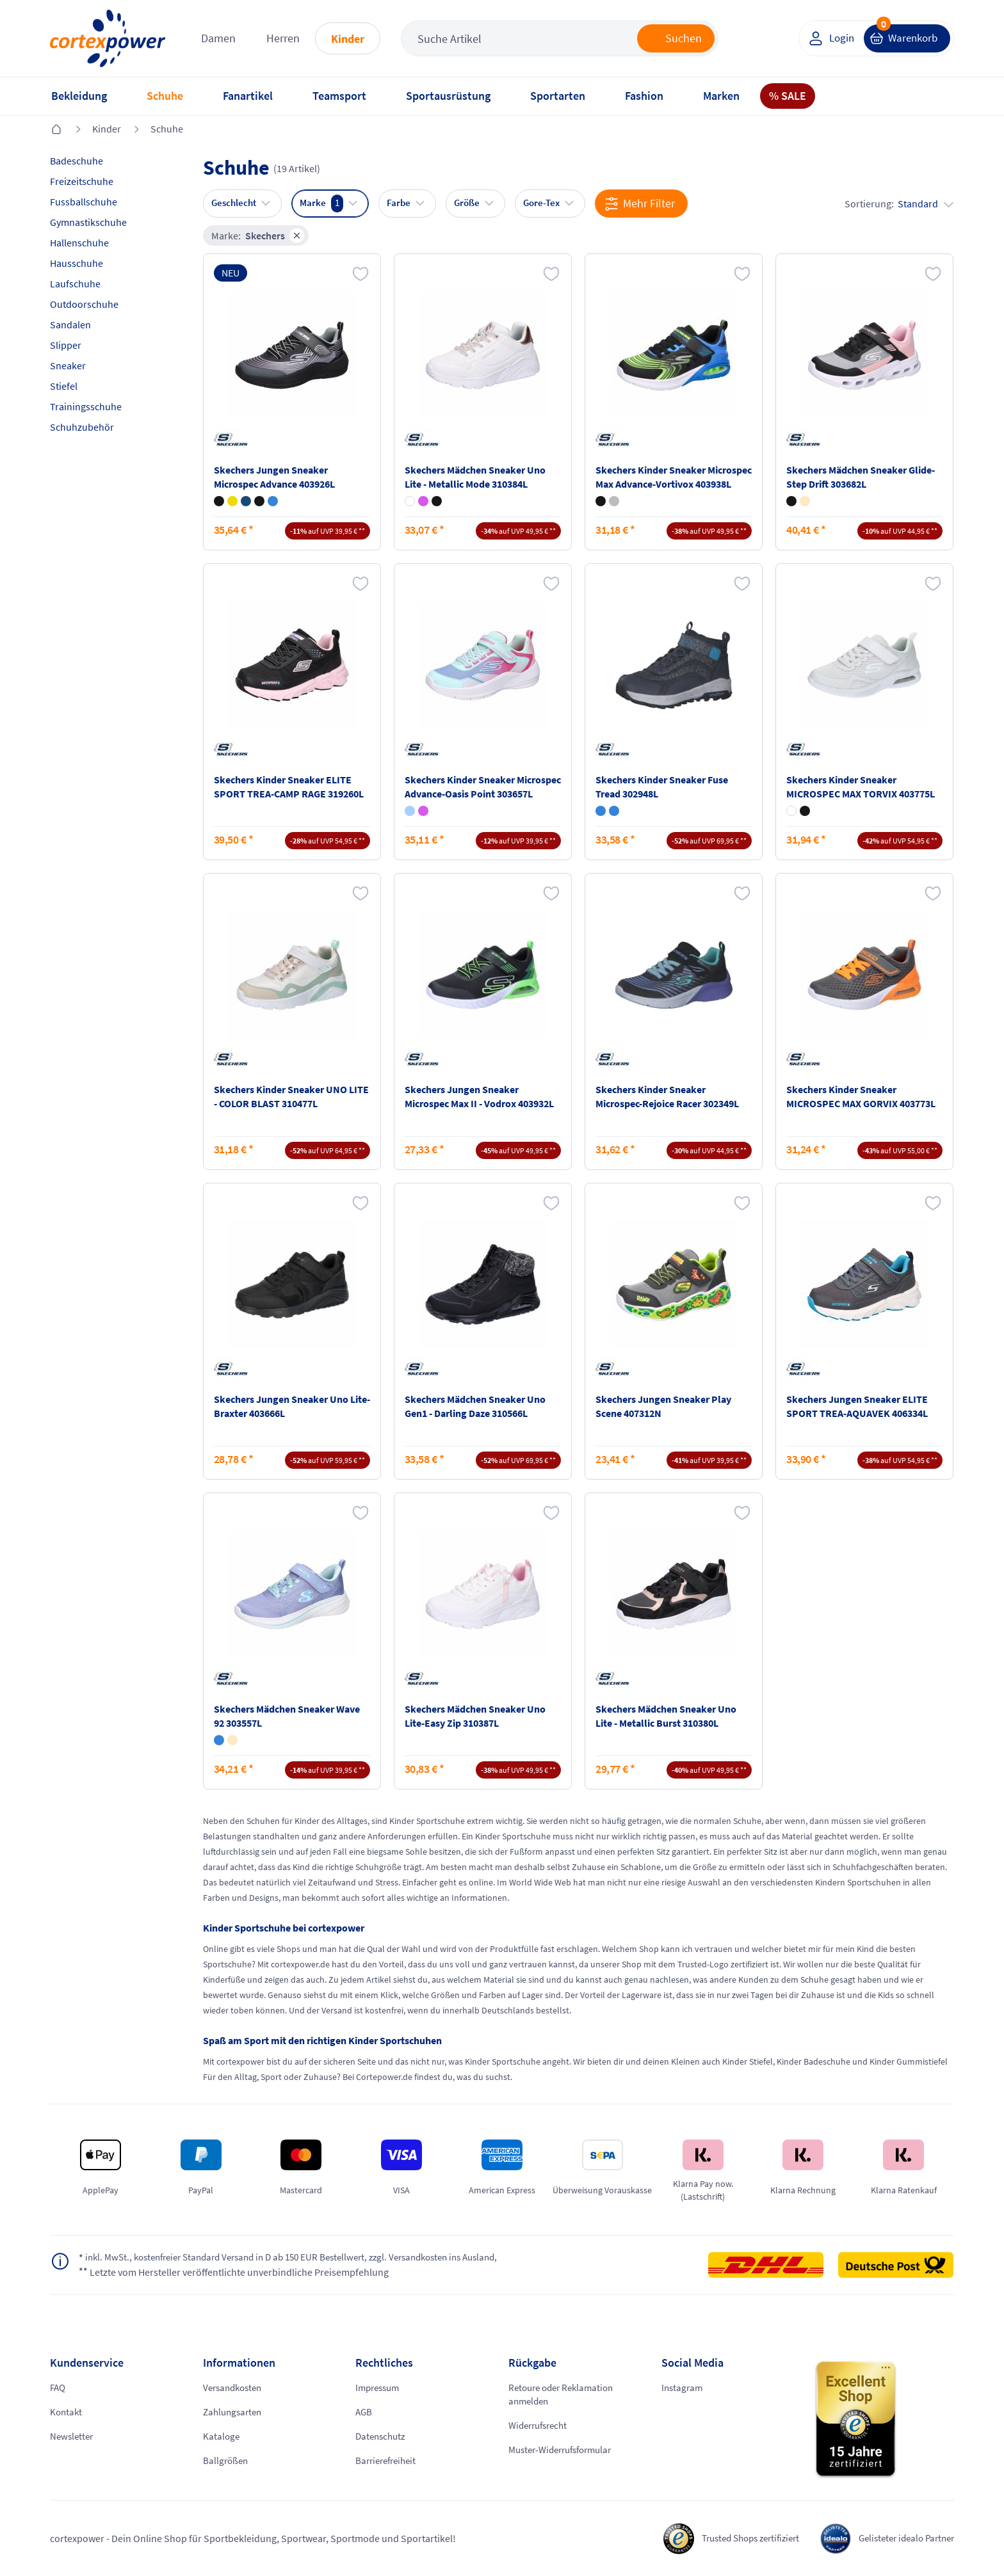  I want to click on Herren, so click(283, 38).